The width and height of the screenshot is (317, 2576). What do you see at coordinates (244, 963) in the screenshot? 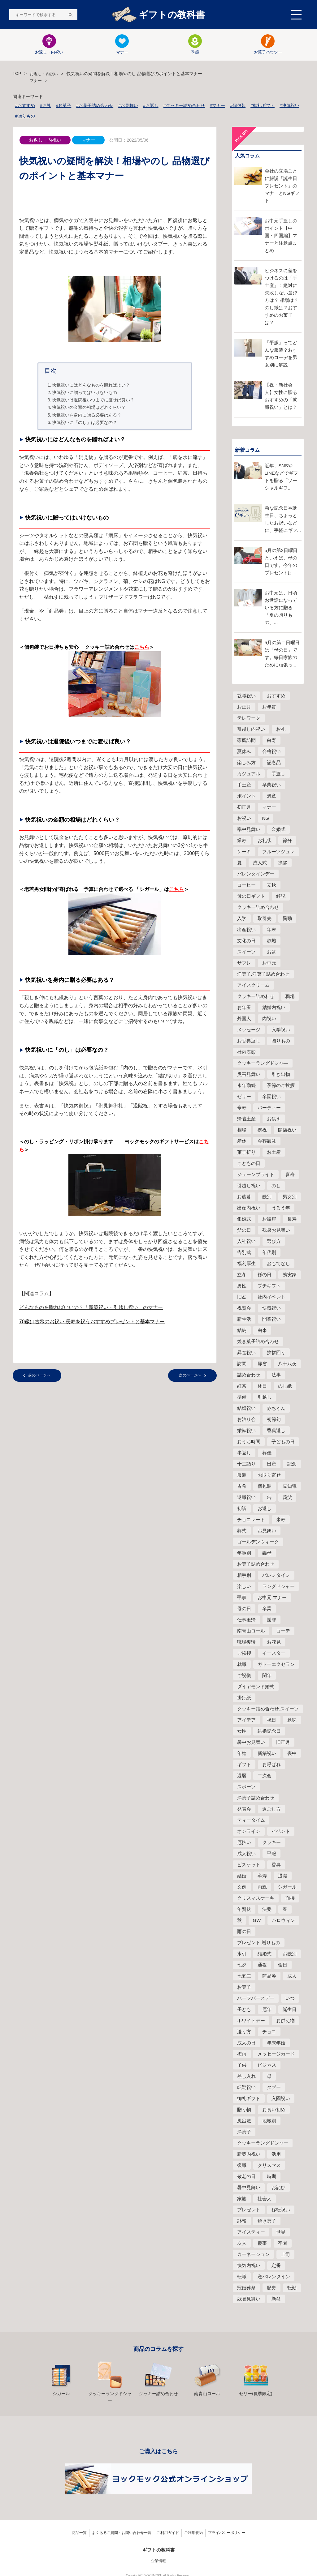
I see `サブレ` at bounding box center [244, 963].